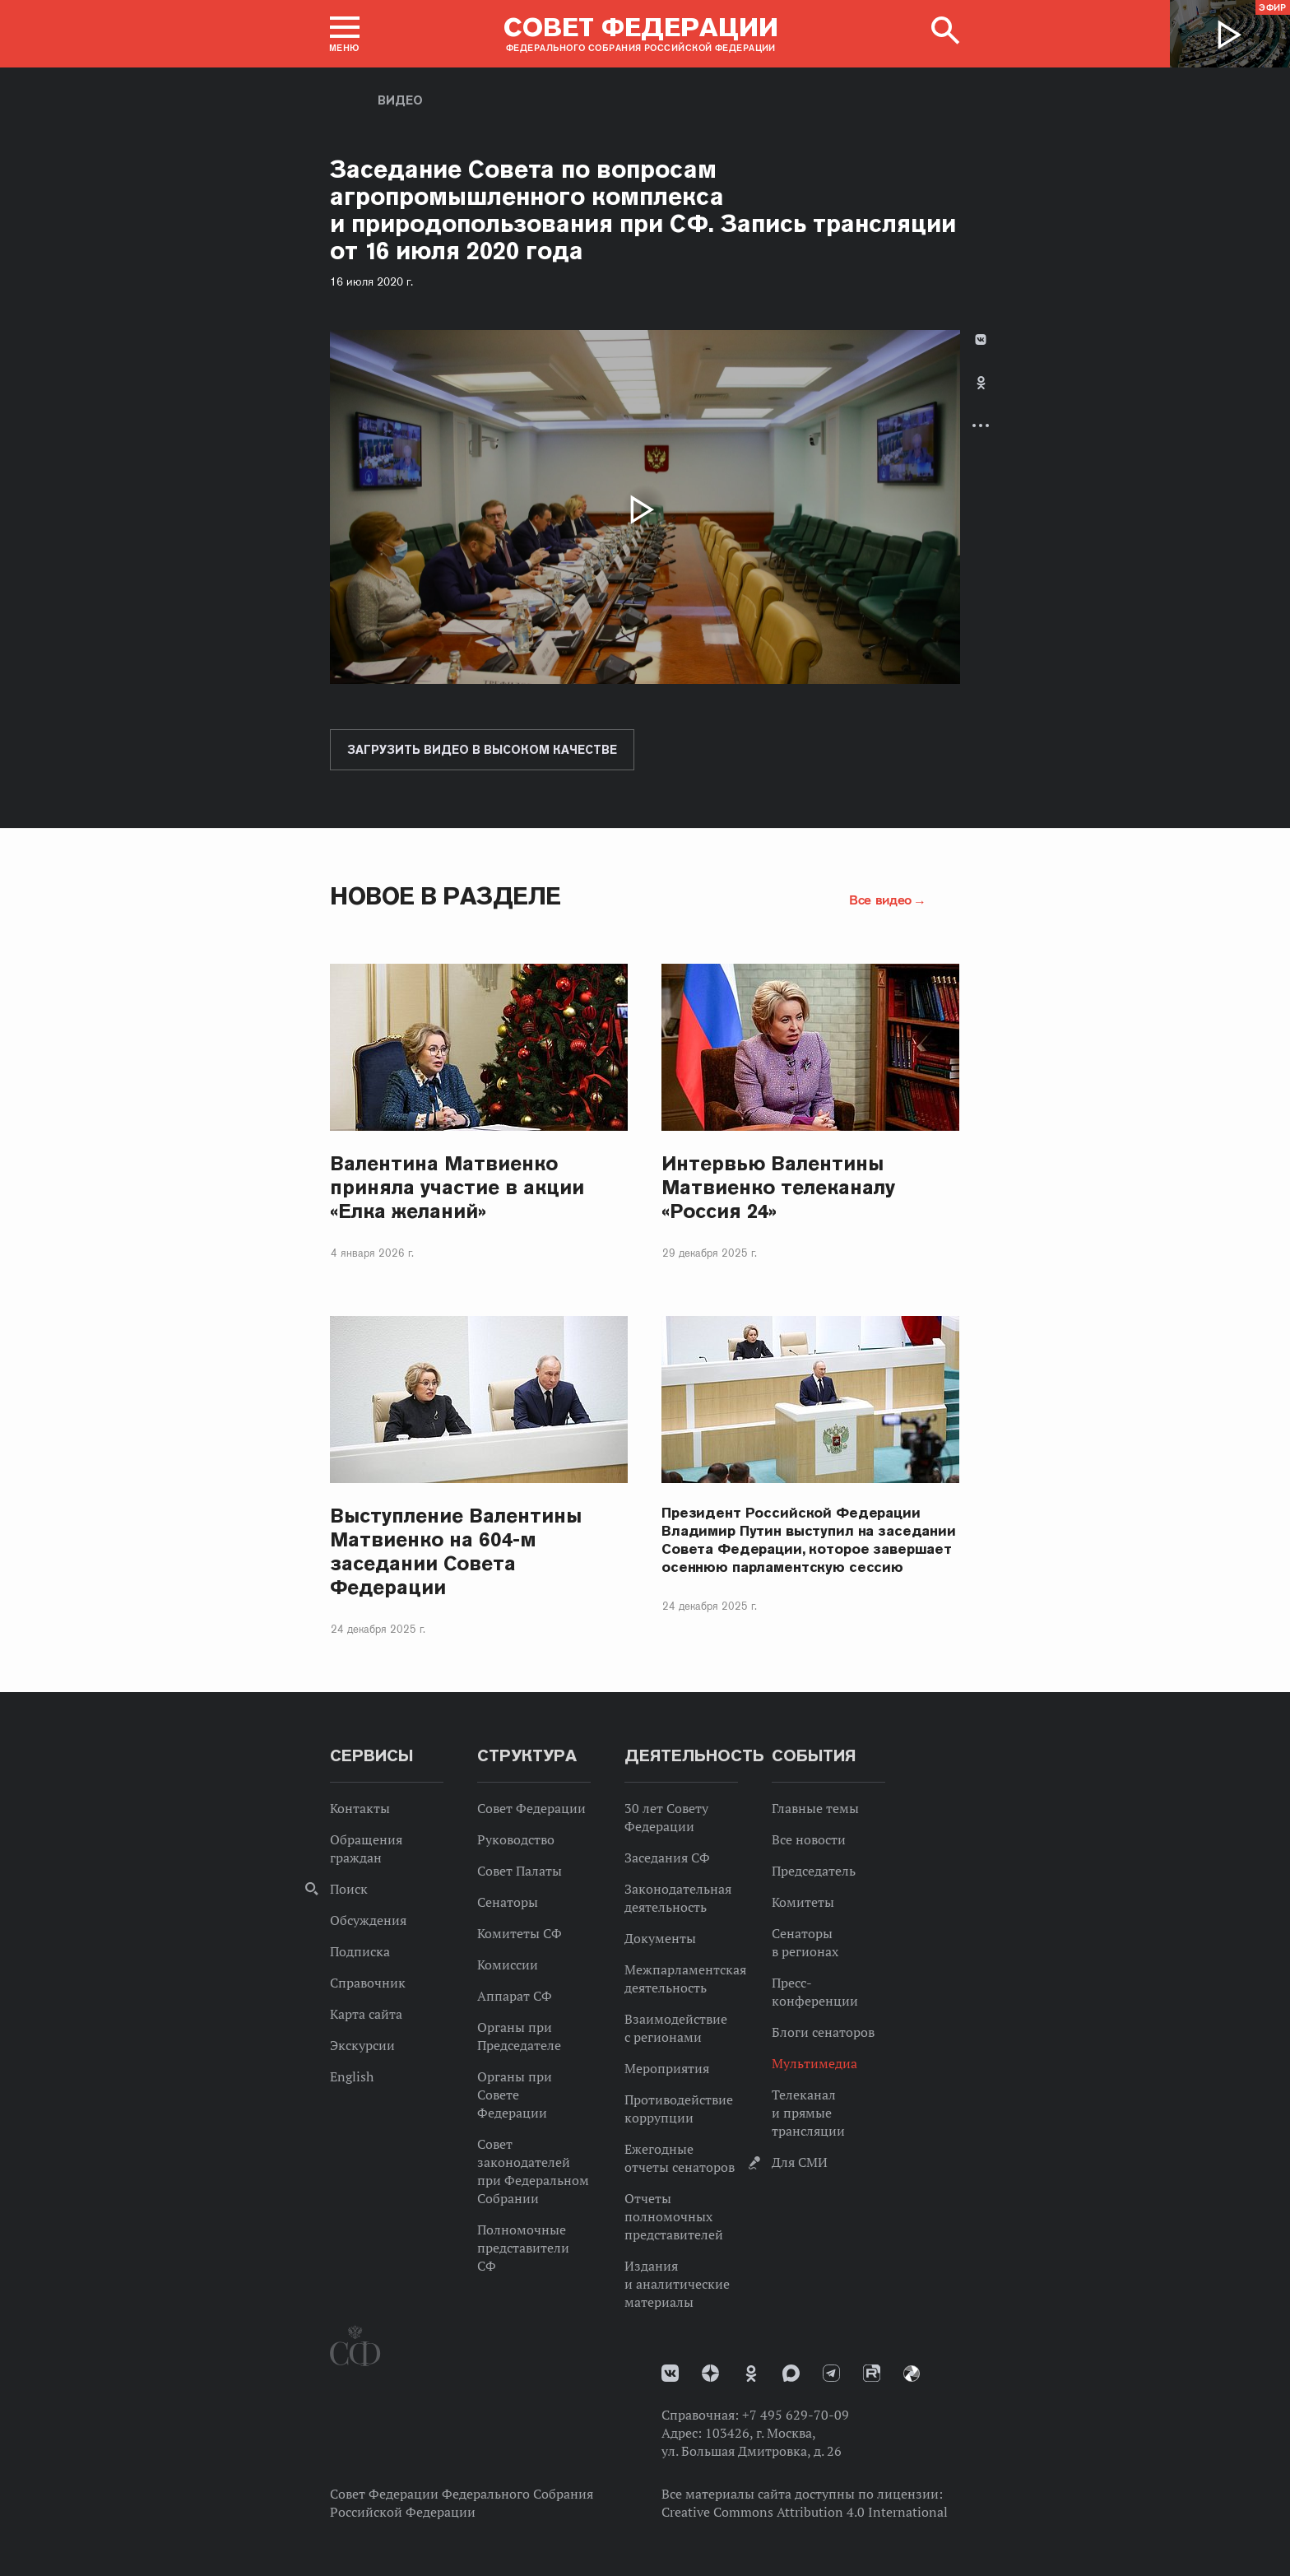 The height and width of the screenshot is (2576, 1290). I want to click on Издания и аналитические материалы, so click(677, 2283).